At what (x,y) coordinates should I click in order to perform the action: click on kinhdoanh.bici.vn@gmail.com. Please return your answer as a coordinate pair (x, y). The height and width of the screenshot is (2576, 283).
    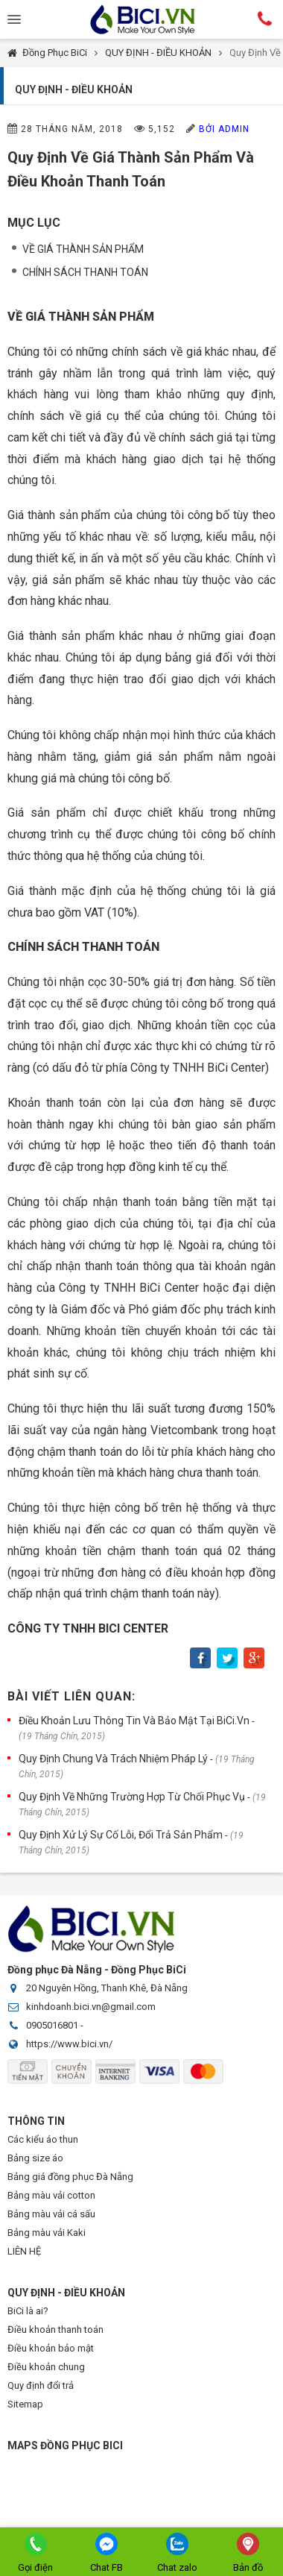
    Looking at the image, I should click on (91, 2006).